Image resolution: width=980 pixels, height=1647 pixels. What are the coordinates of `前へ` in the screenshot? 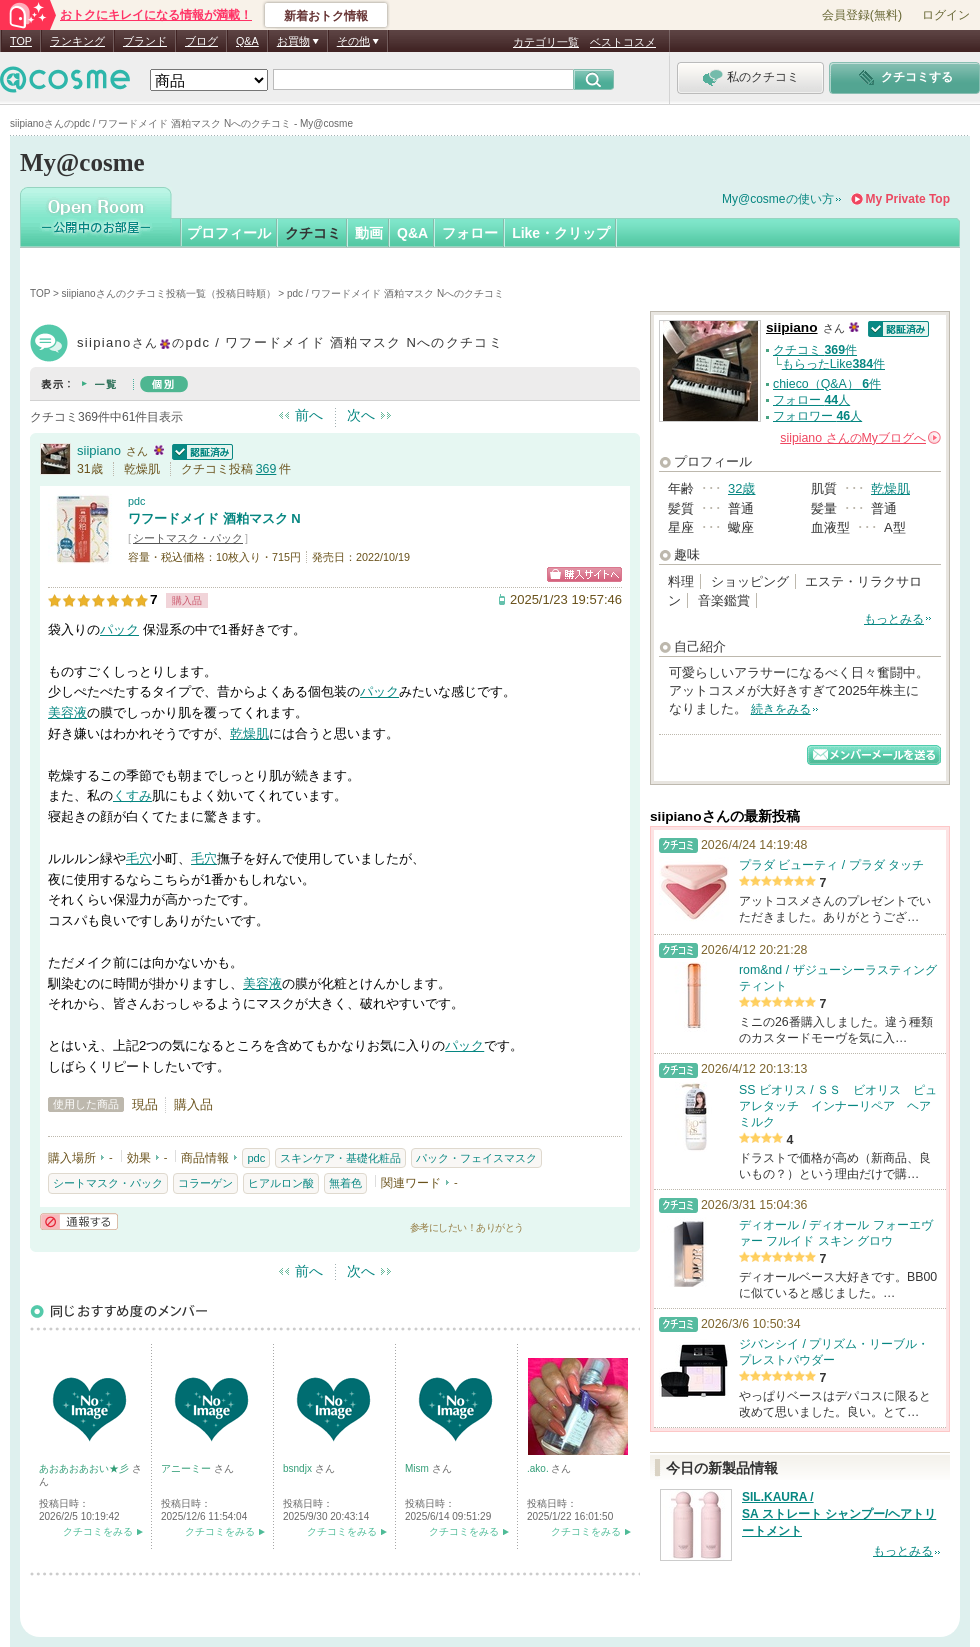 It's located at (309, 415).